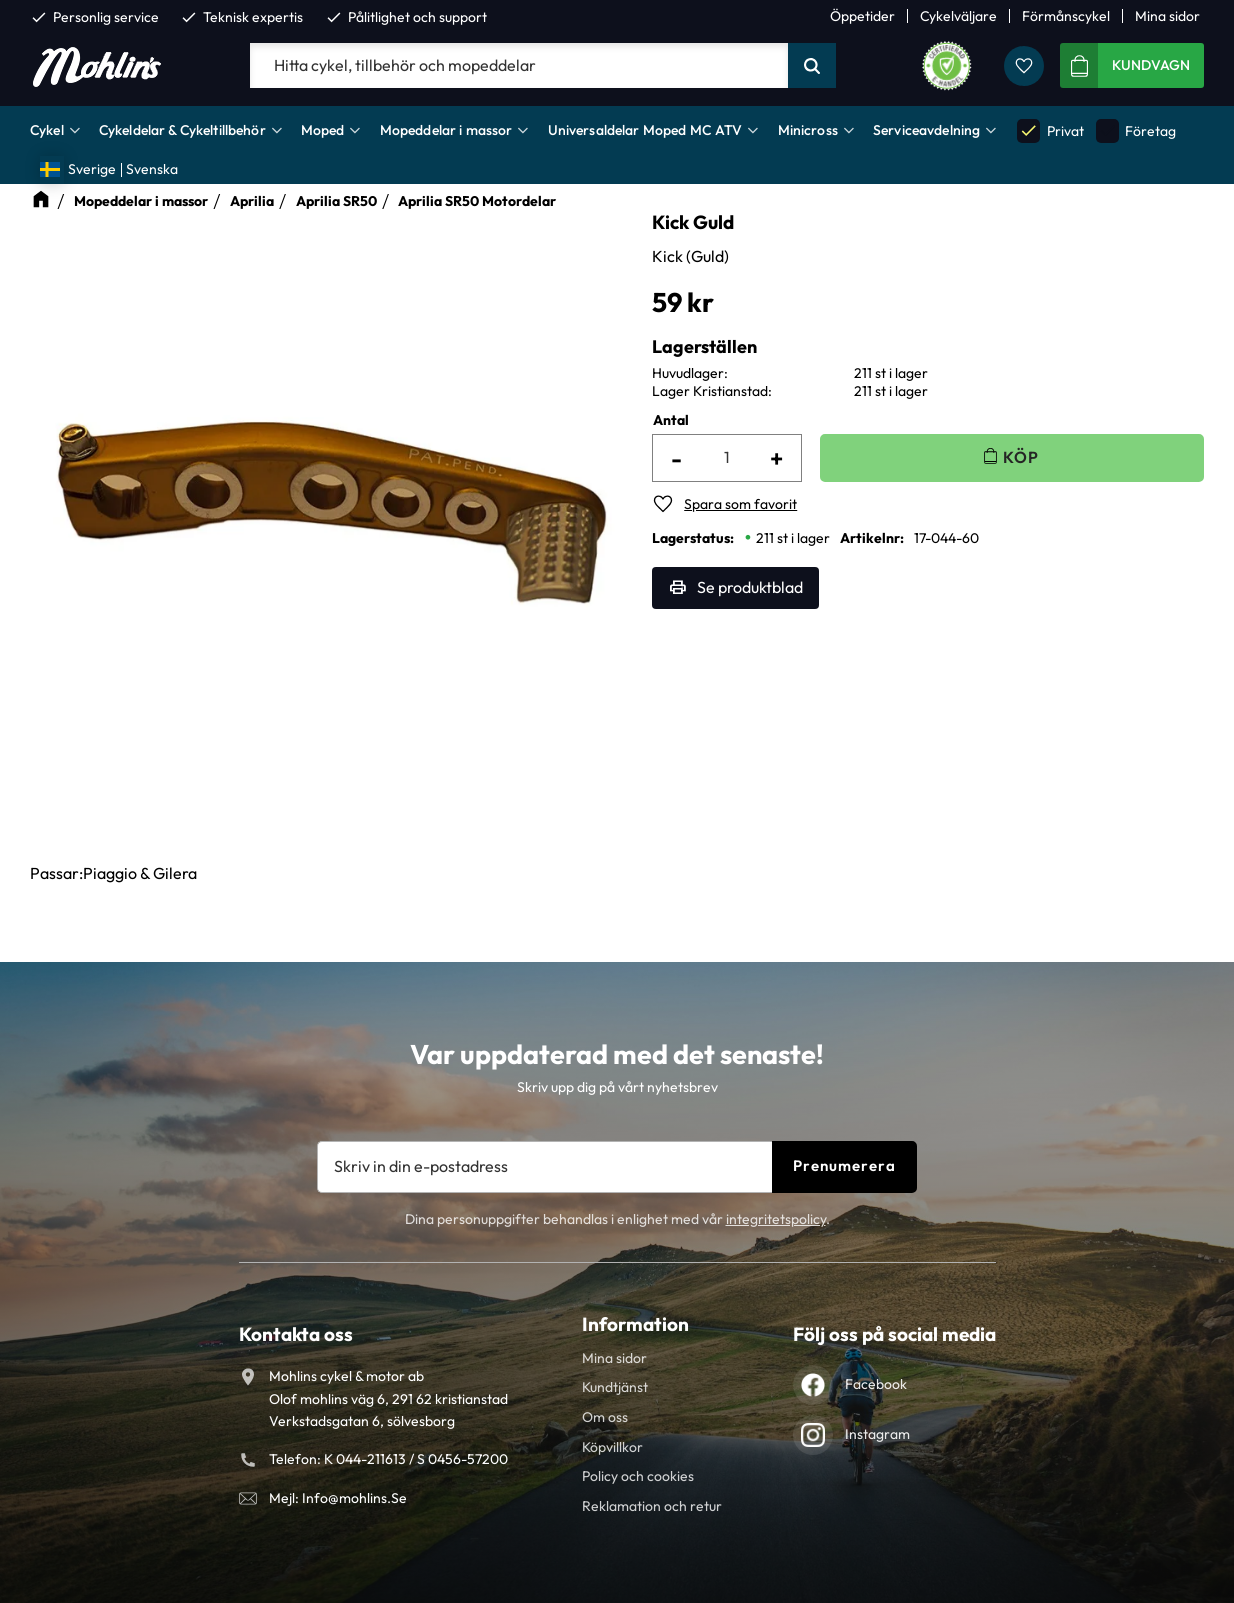  I want to click on Se produktblad, so click(750, 587).